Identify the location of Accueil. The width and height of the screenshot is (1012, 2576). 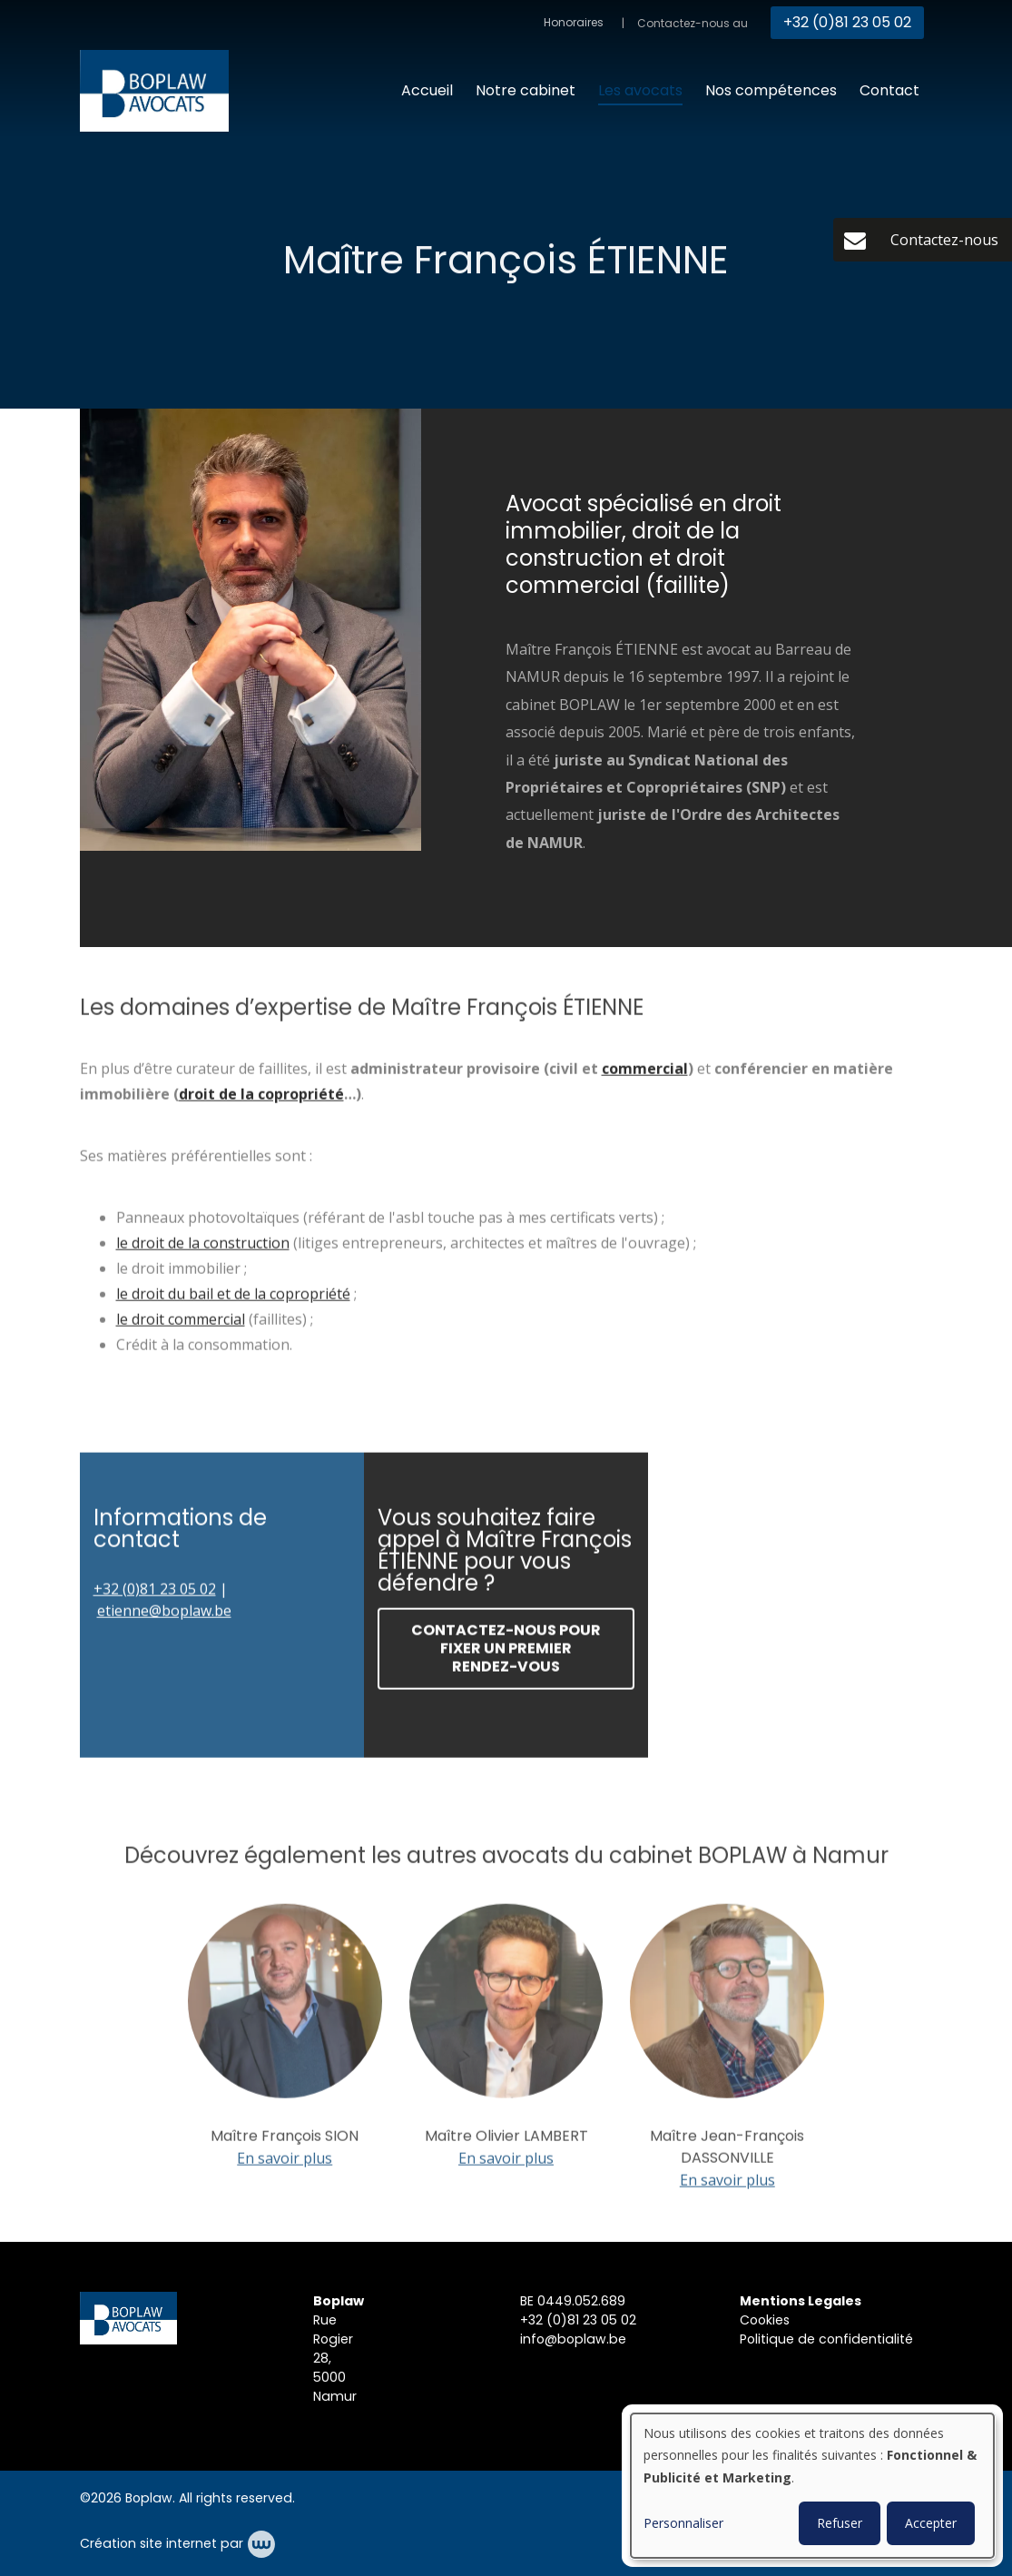
(427, 90).